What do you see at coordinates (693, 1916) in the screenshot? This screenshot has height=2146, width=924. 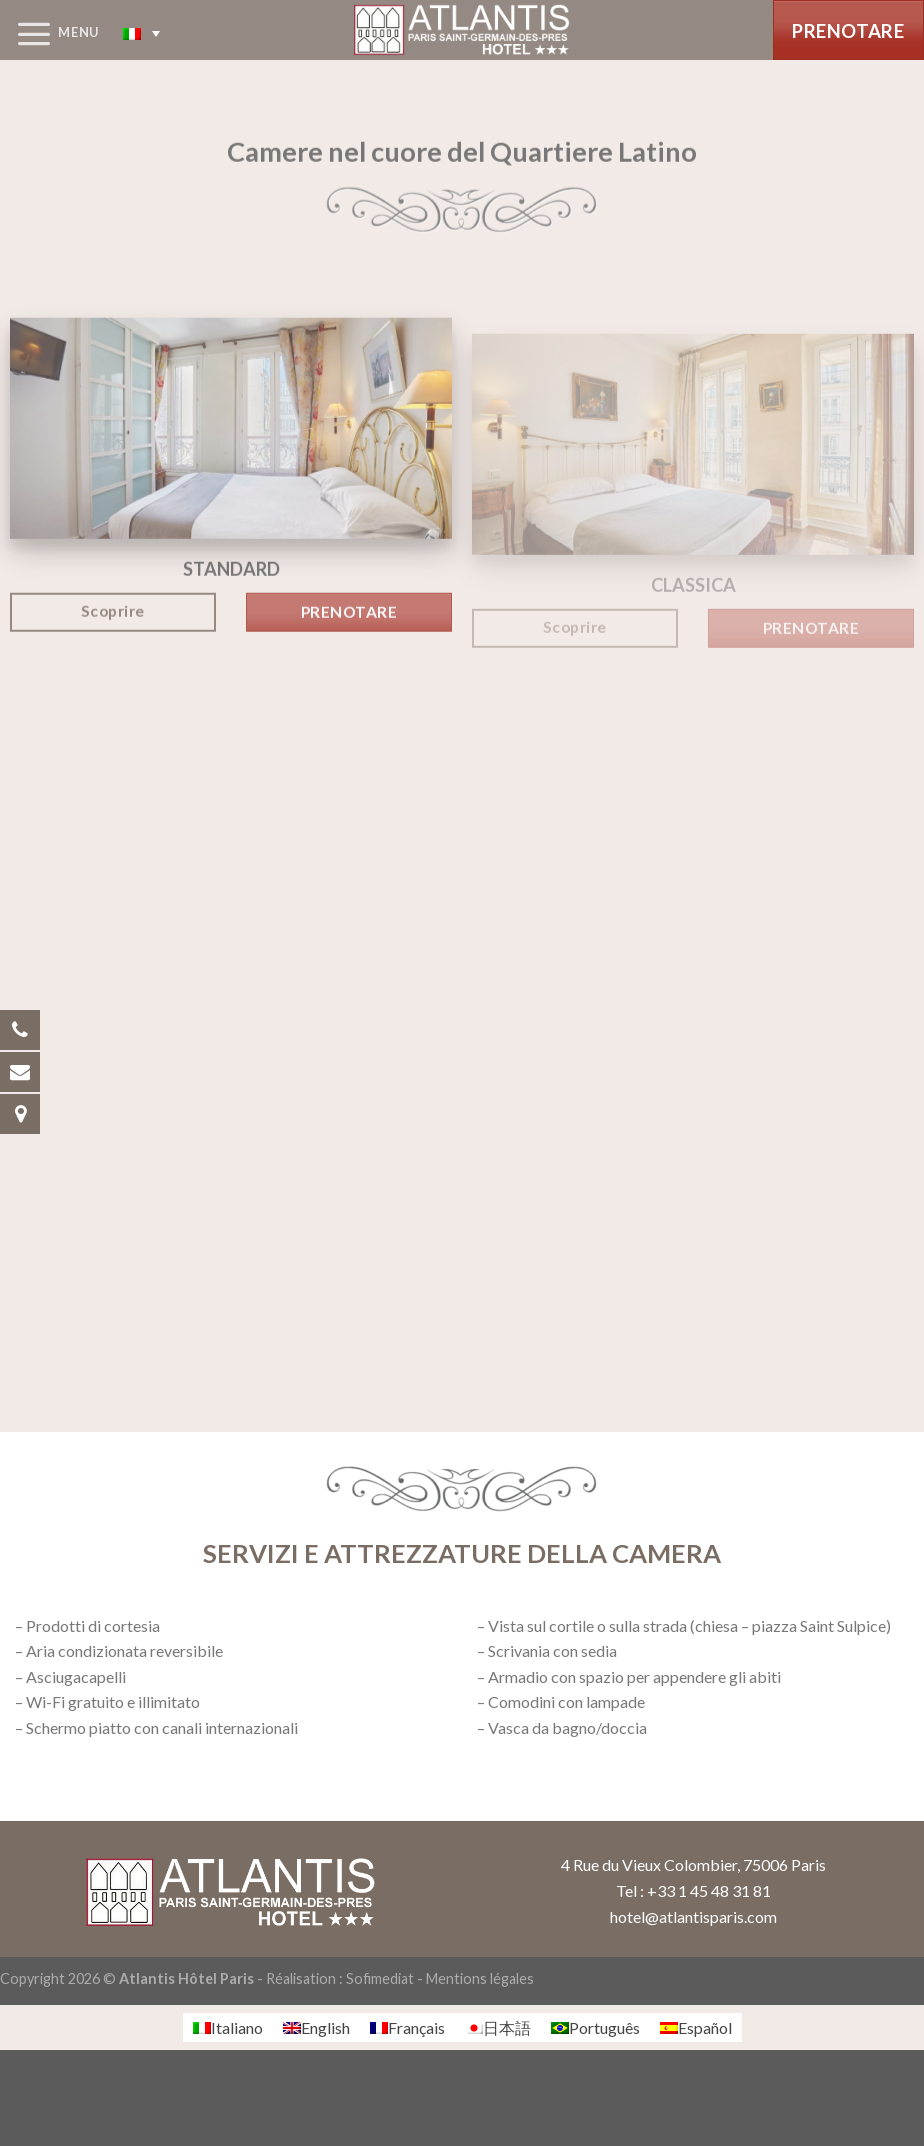 I see `hotel@atlantisparis.com` at bounding box center [693, 1916].